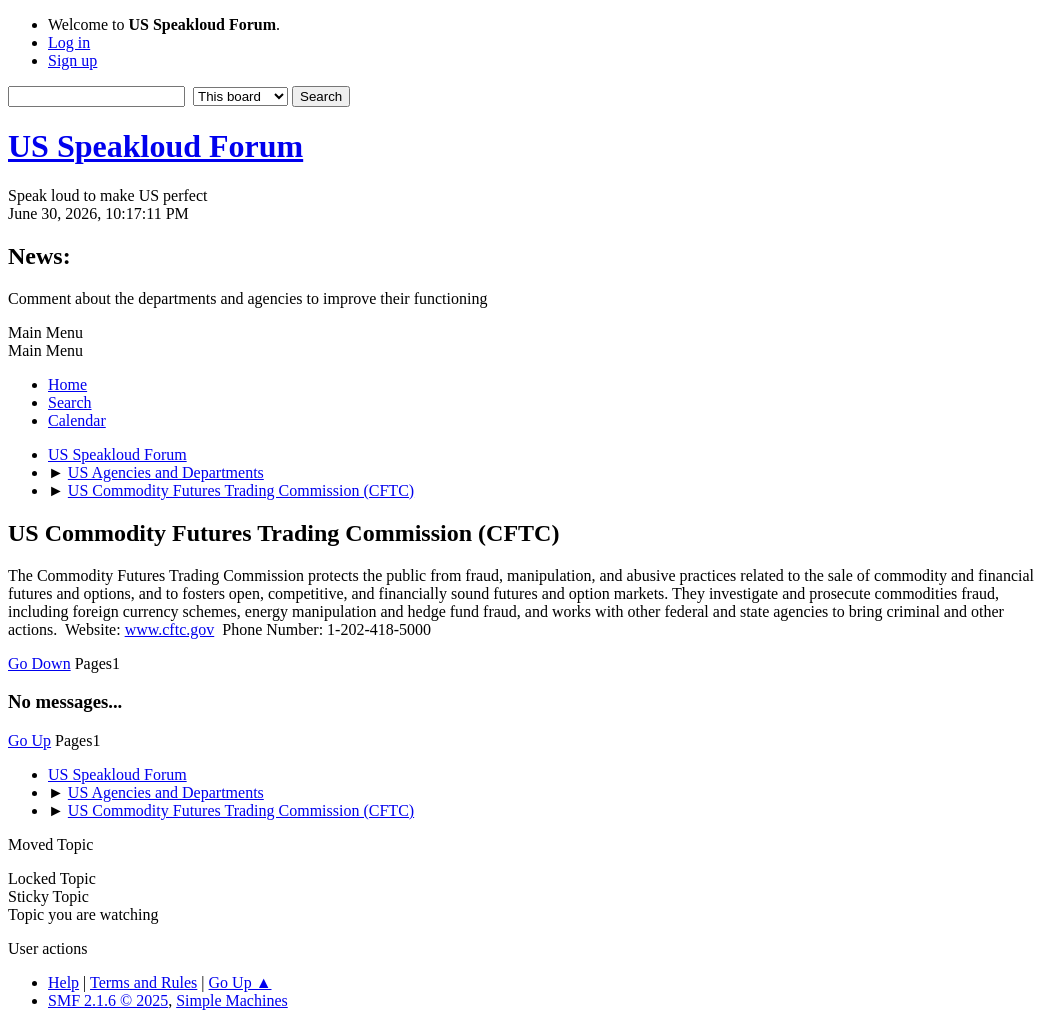 This screenshot has width=1048, height=1026. I want to click on www.cftc.gov, so click(170, 629).